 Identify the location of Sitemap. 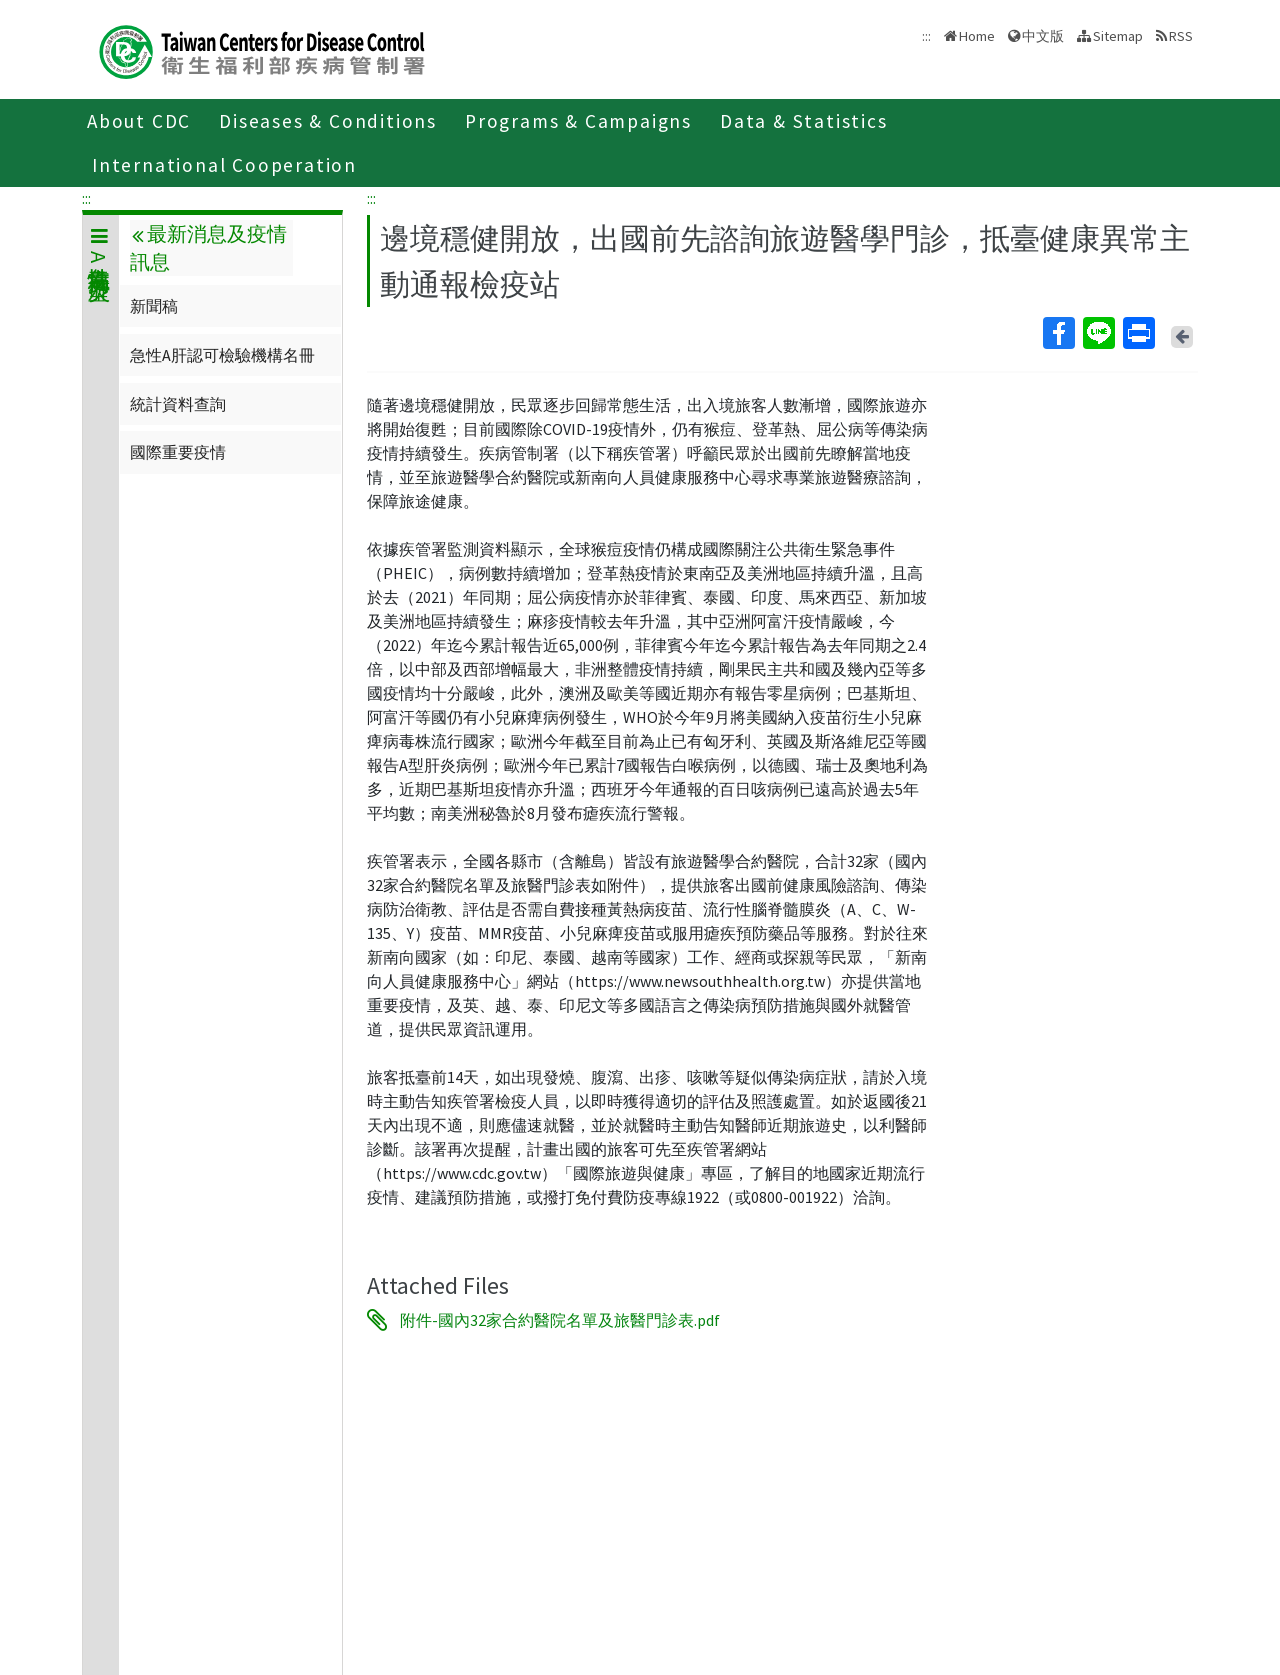
(1118, 36).